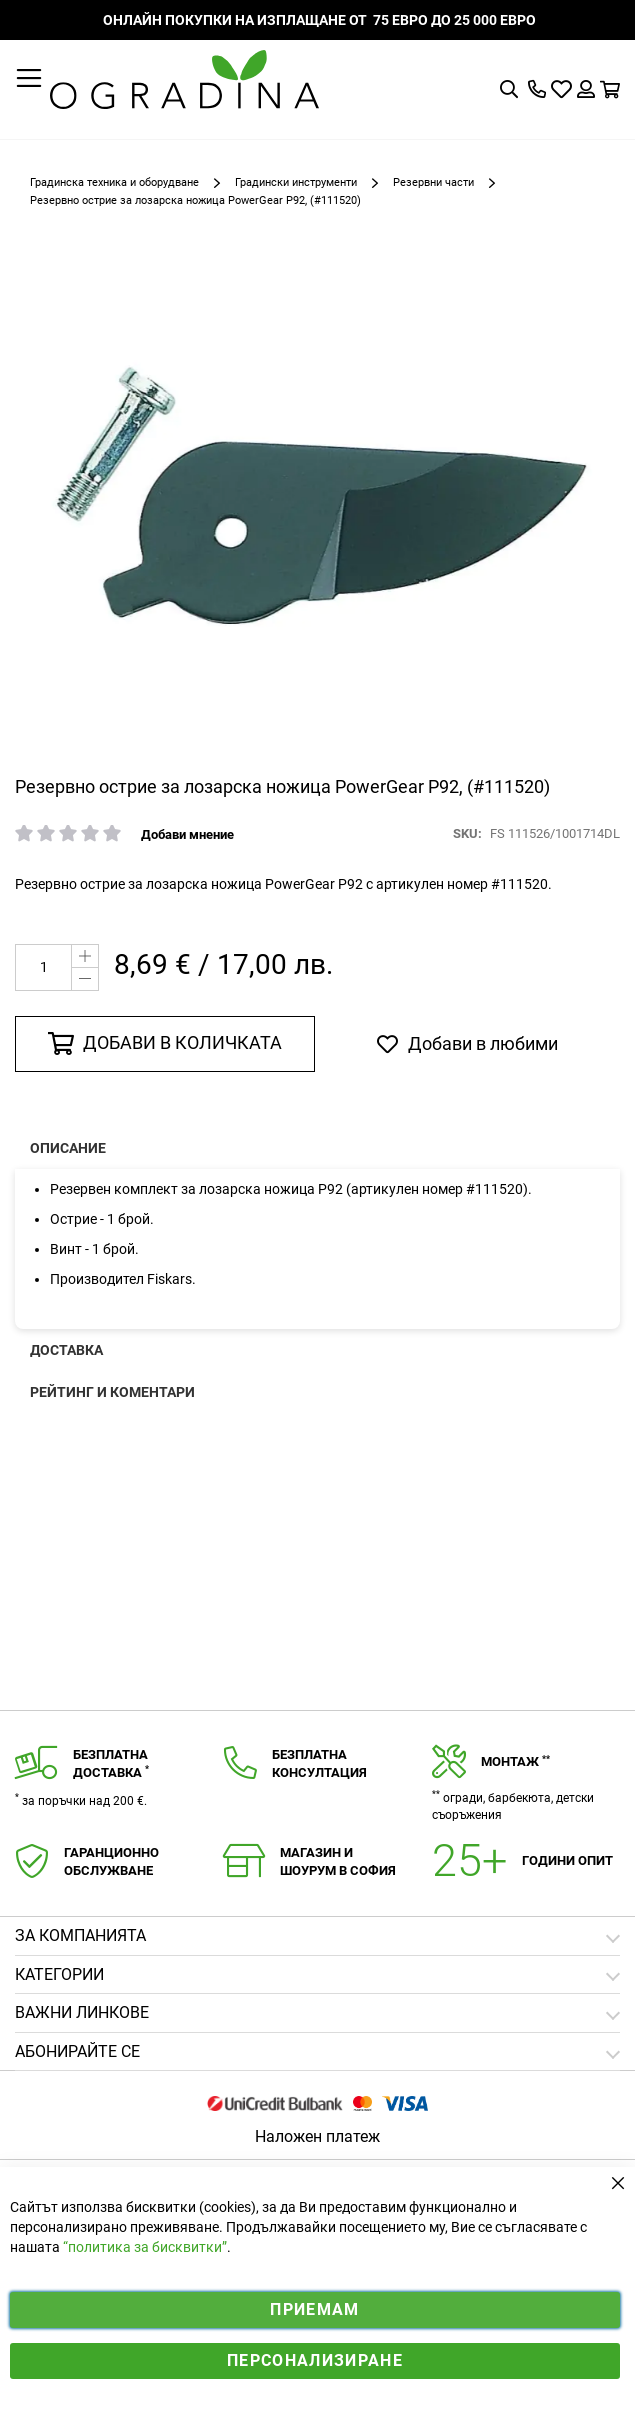 The image size is (635, 2409). Describe the element at coordinates (317, 1148) in the screenshot. I see `[presentation]` at that location.